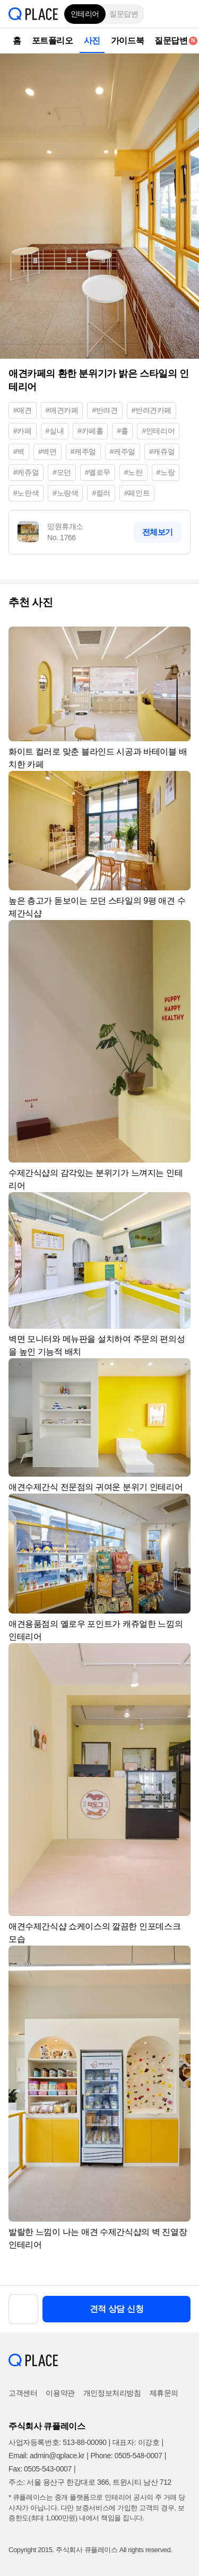 This screenshot has height=2576, width=199. I want to click on 사진, so click(92, 40).